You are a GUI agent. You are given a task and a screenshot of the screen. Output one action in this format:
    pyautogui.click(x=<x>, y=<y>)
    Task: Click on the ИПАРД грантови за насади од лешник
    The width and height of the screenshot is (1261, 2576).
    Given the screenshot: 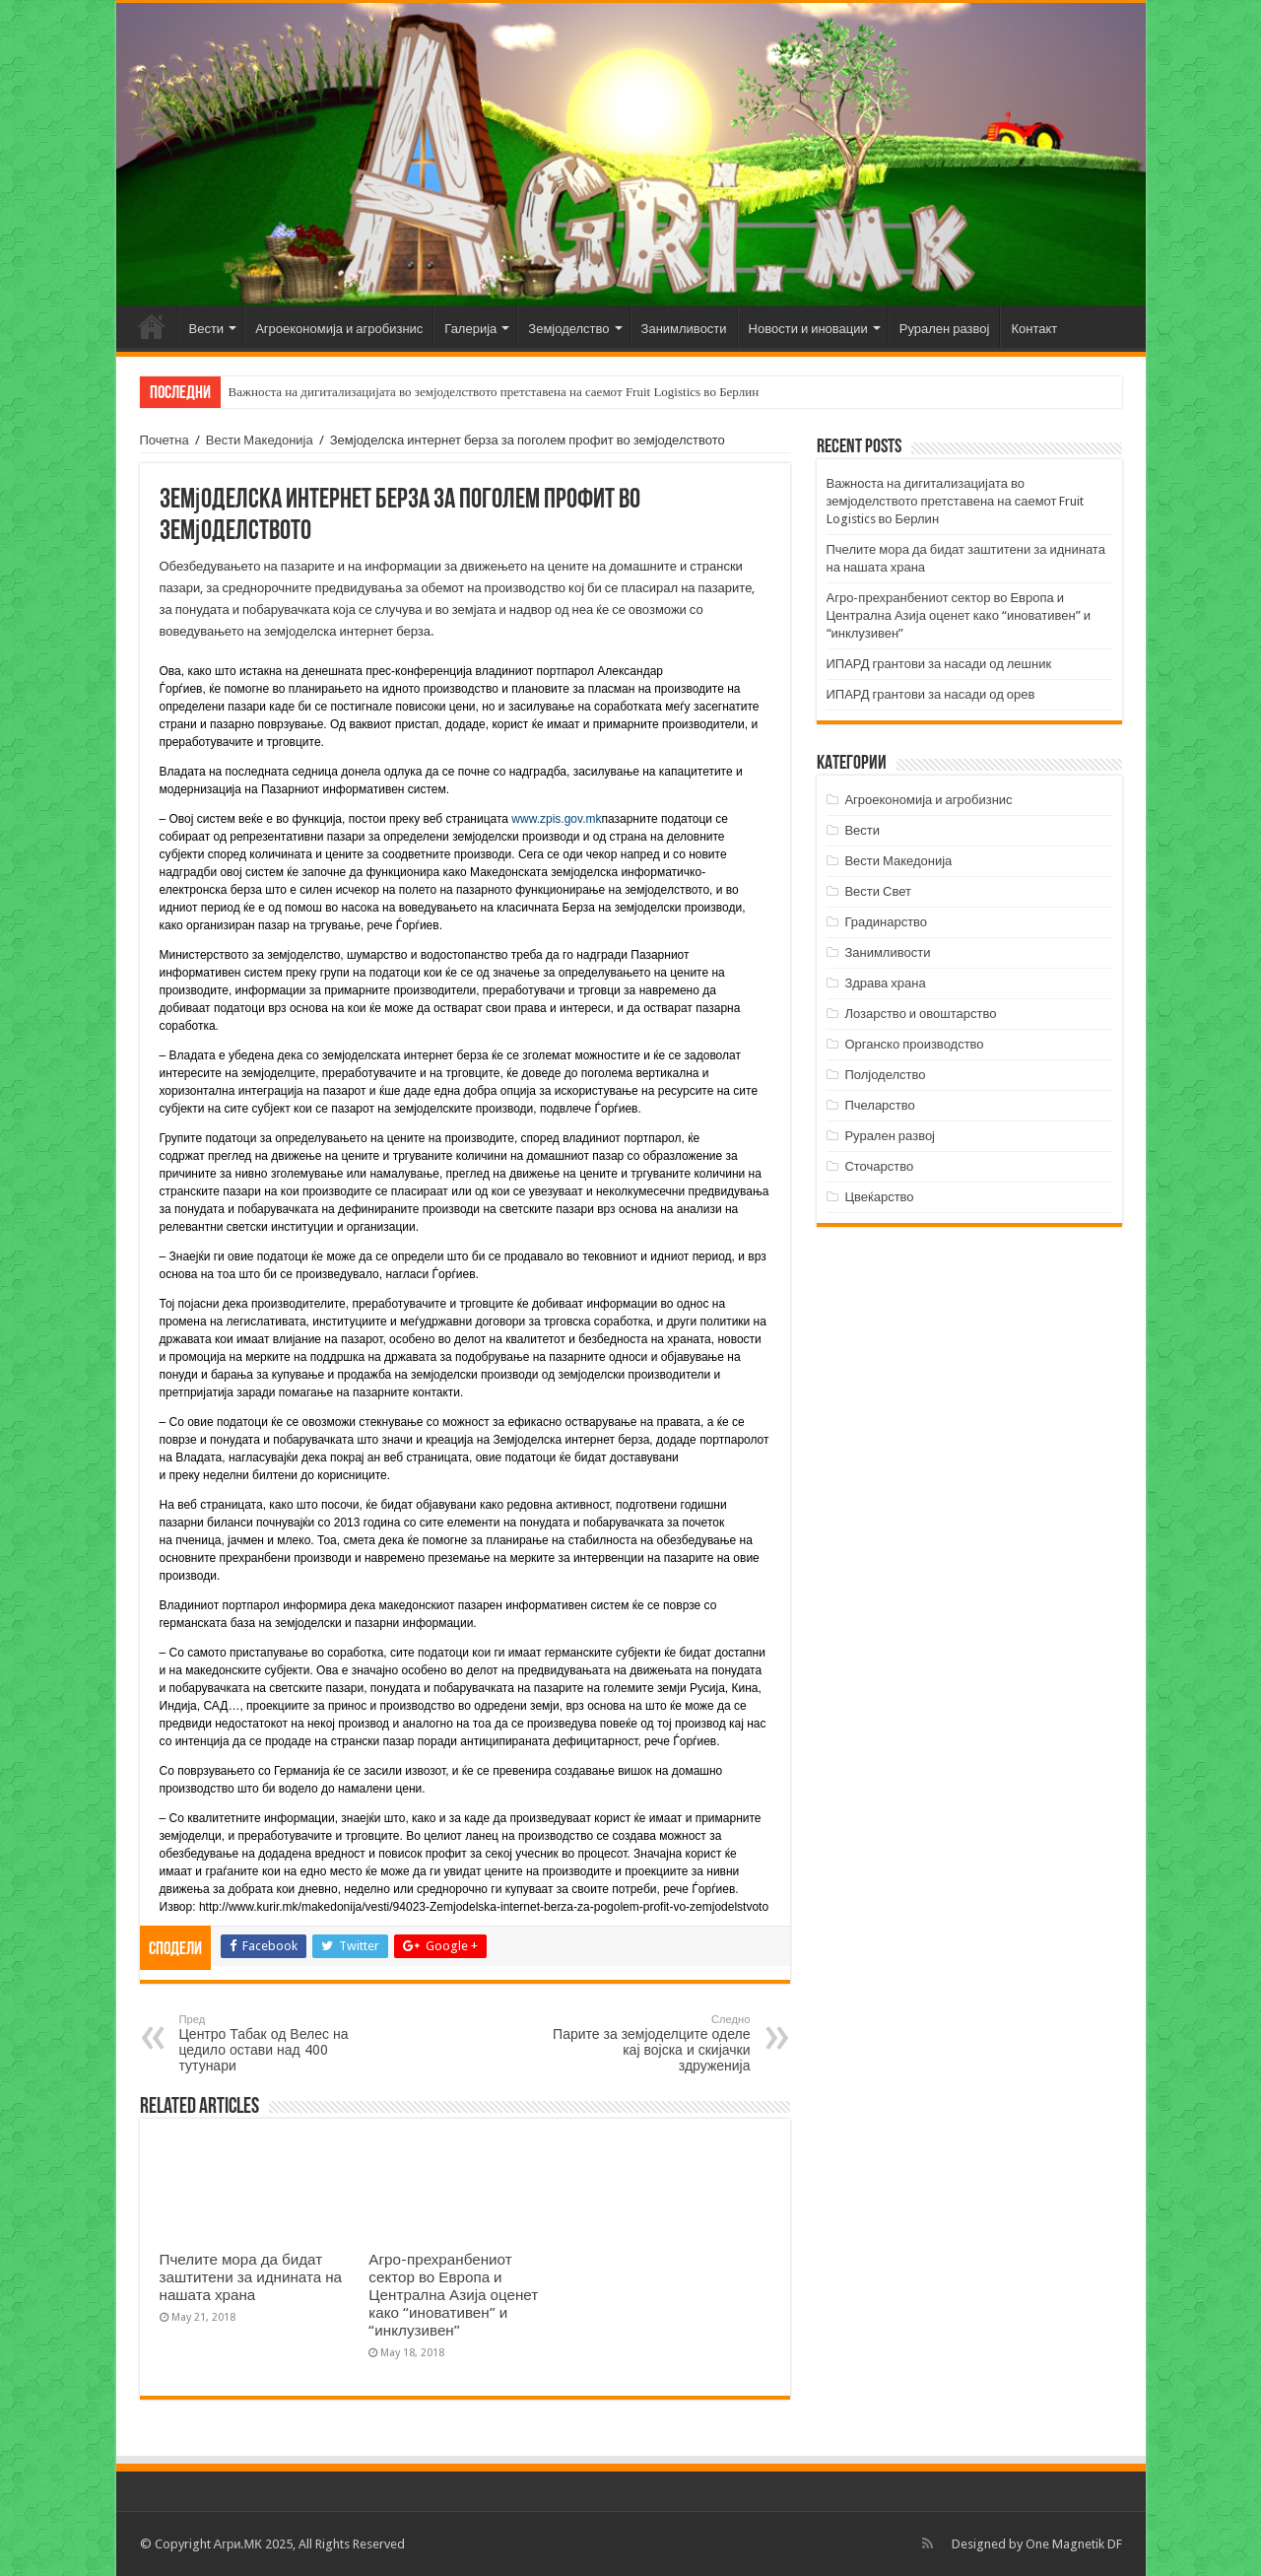 What is the action you would take?
    pyautogui.click(x=939, y=663)
    